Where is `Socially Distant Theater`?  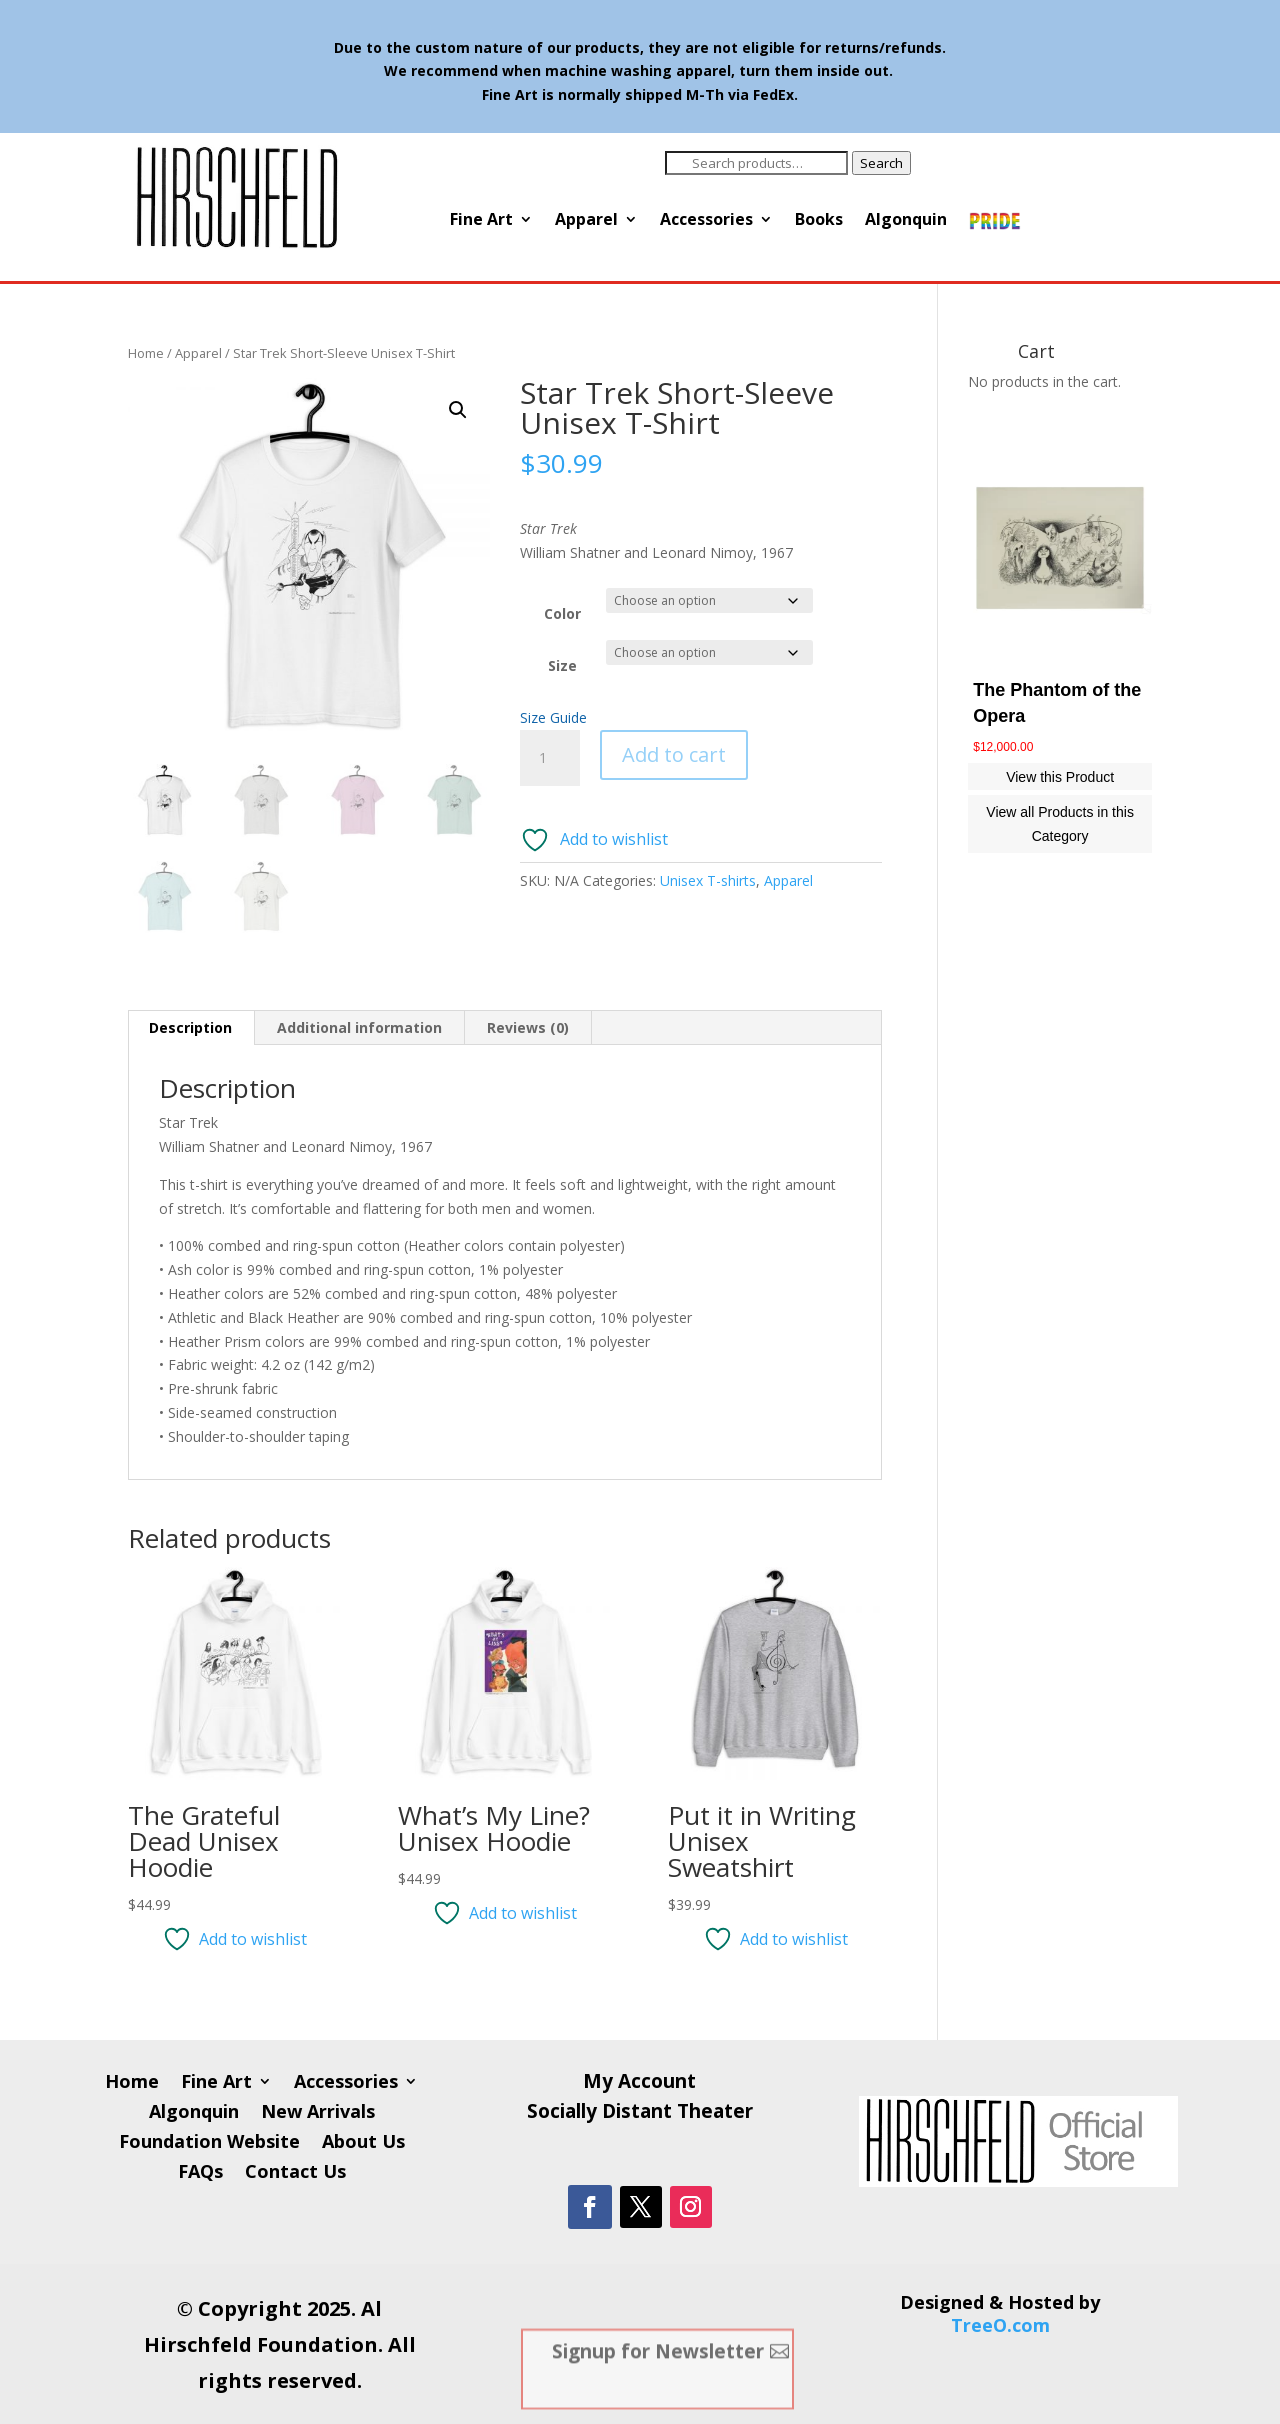 Socially Distant Theater is located at coordinates (640, 2114).